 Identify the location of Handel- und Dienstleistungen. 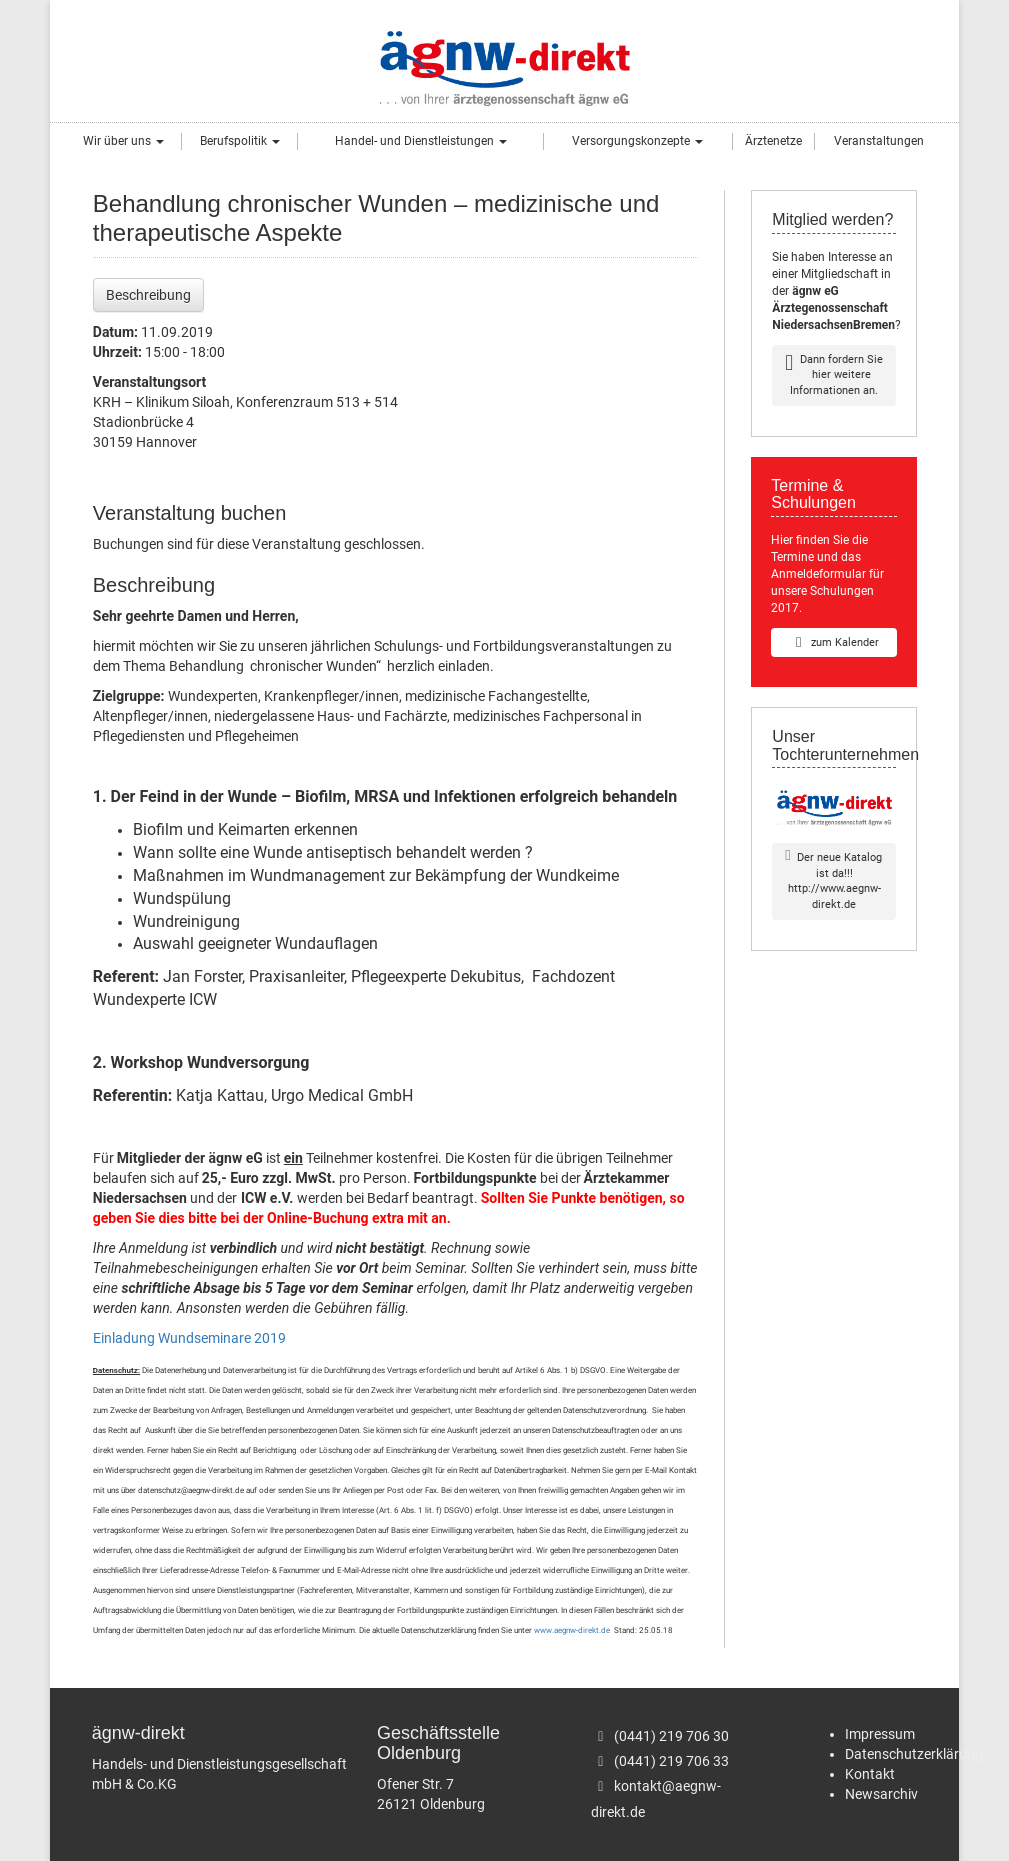
(421, 141).